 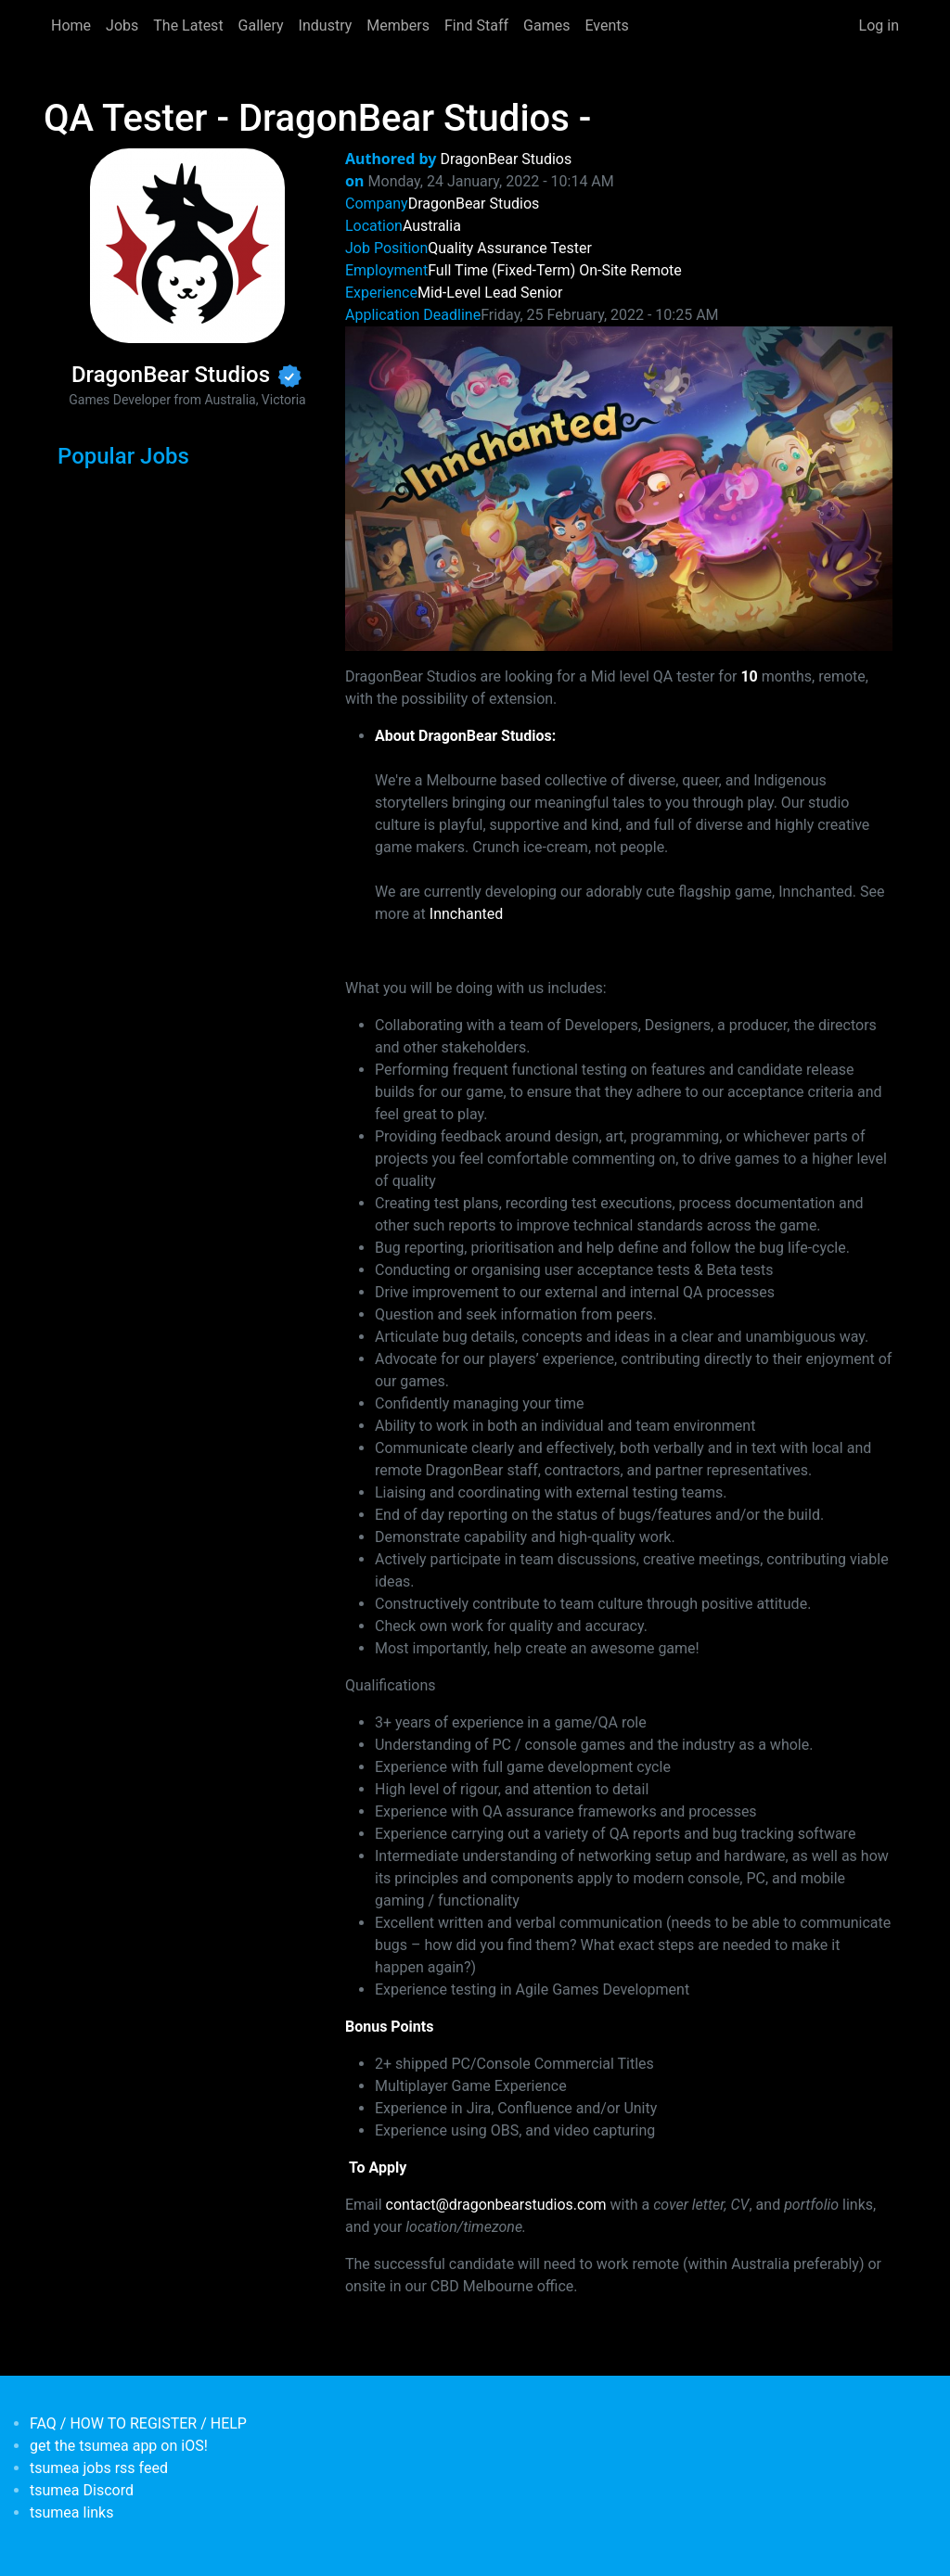 What do you see at coordinates (261, 25) in the screenshot?
I see `Gallery` at bounding box center [261, 25].